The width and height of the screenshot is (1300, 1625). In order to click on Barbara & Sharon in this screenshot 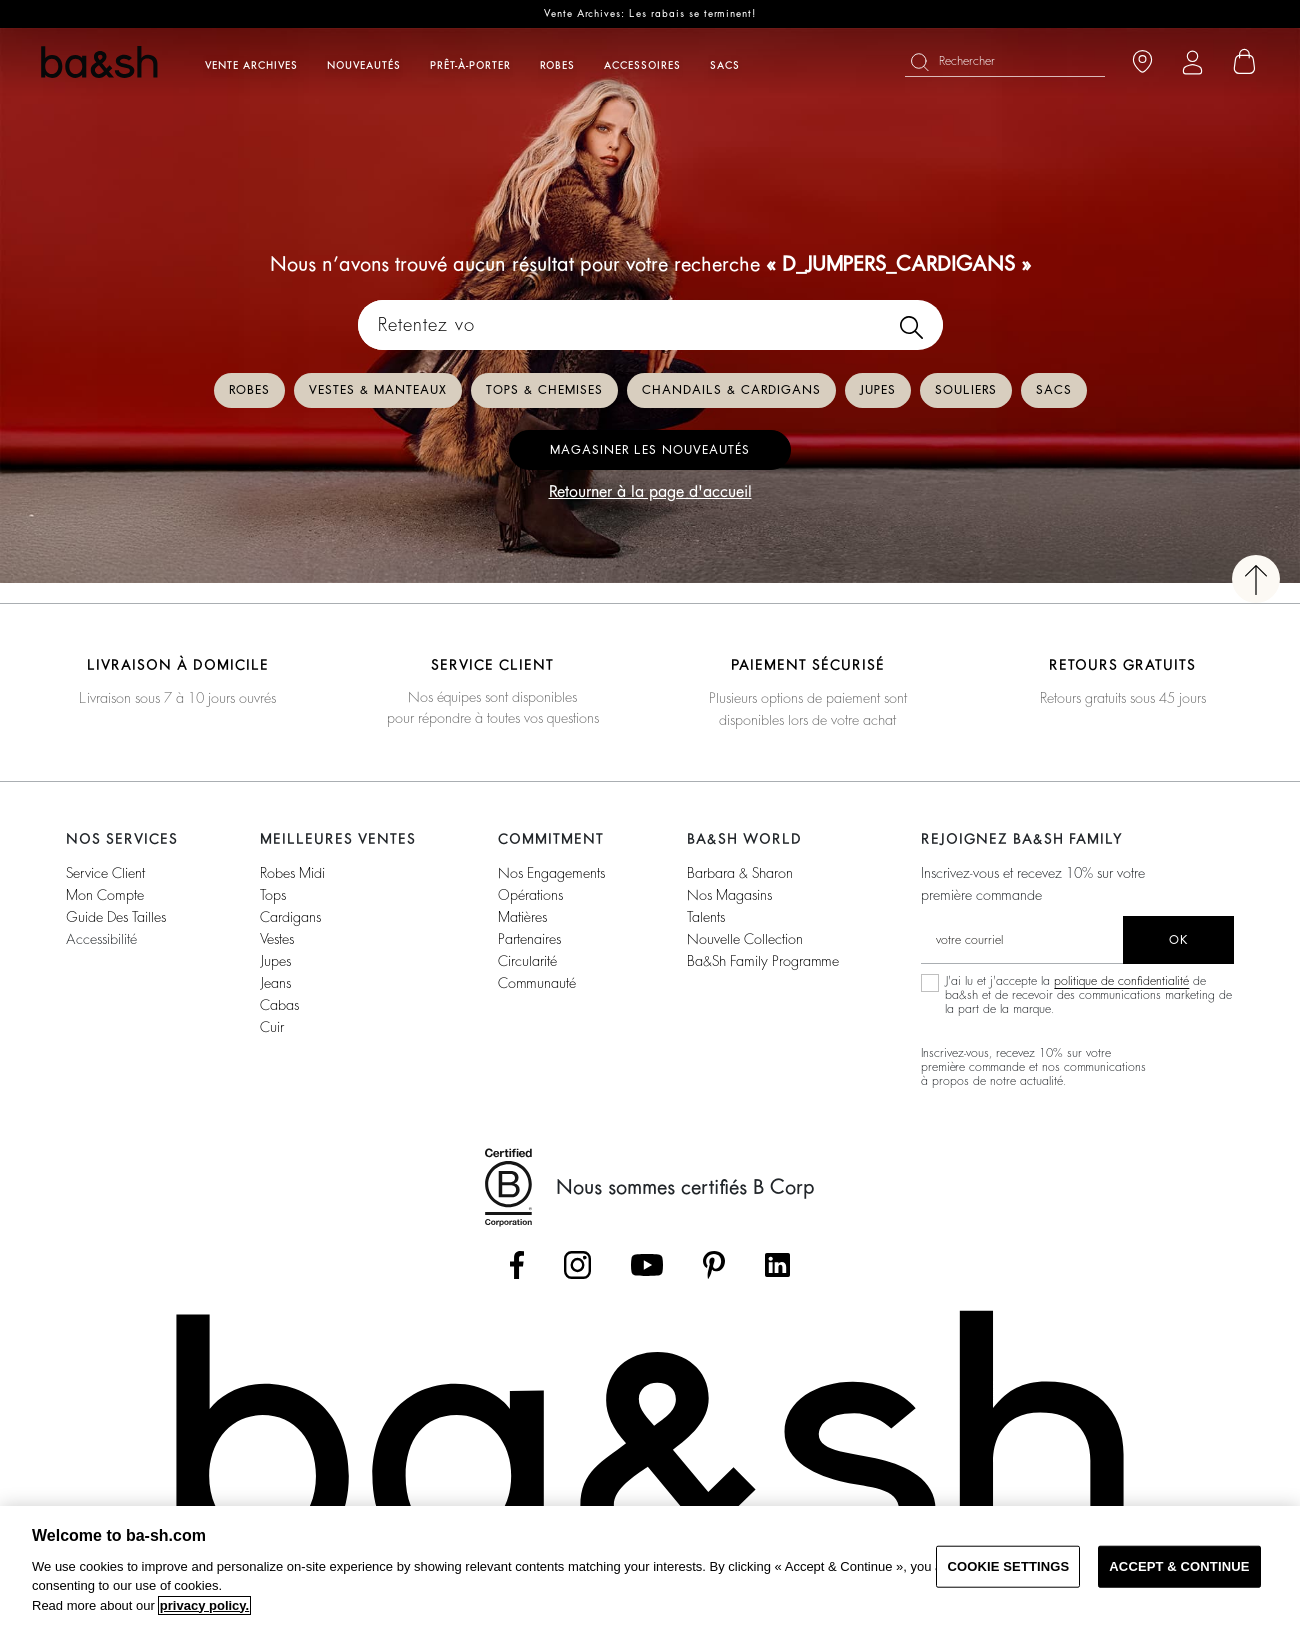, I will do `click(740, 873)`.